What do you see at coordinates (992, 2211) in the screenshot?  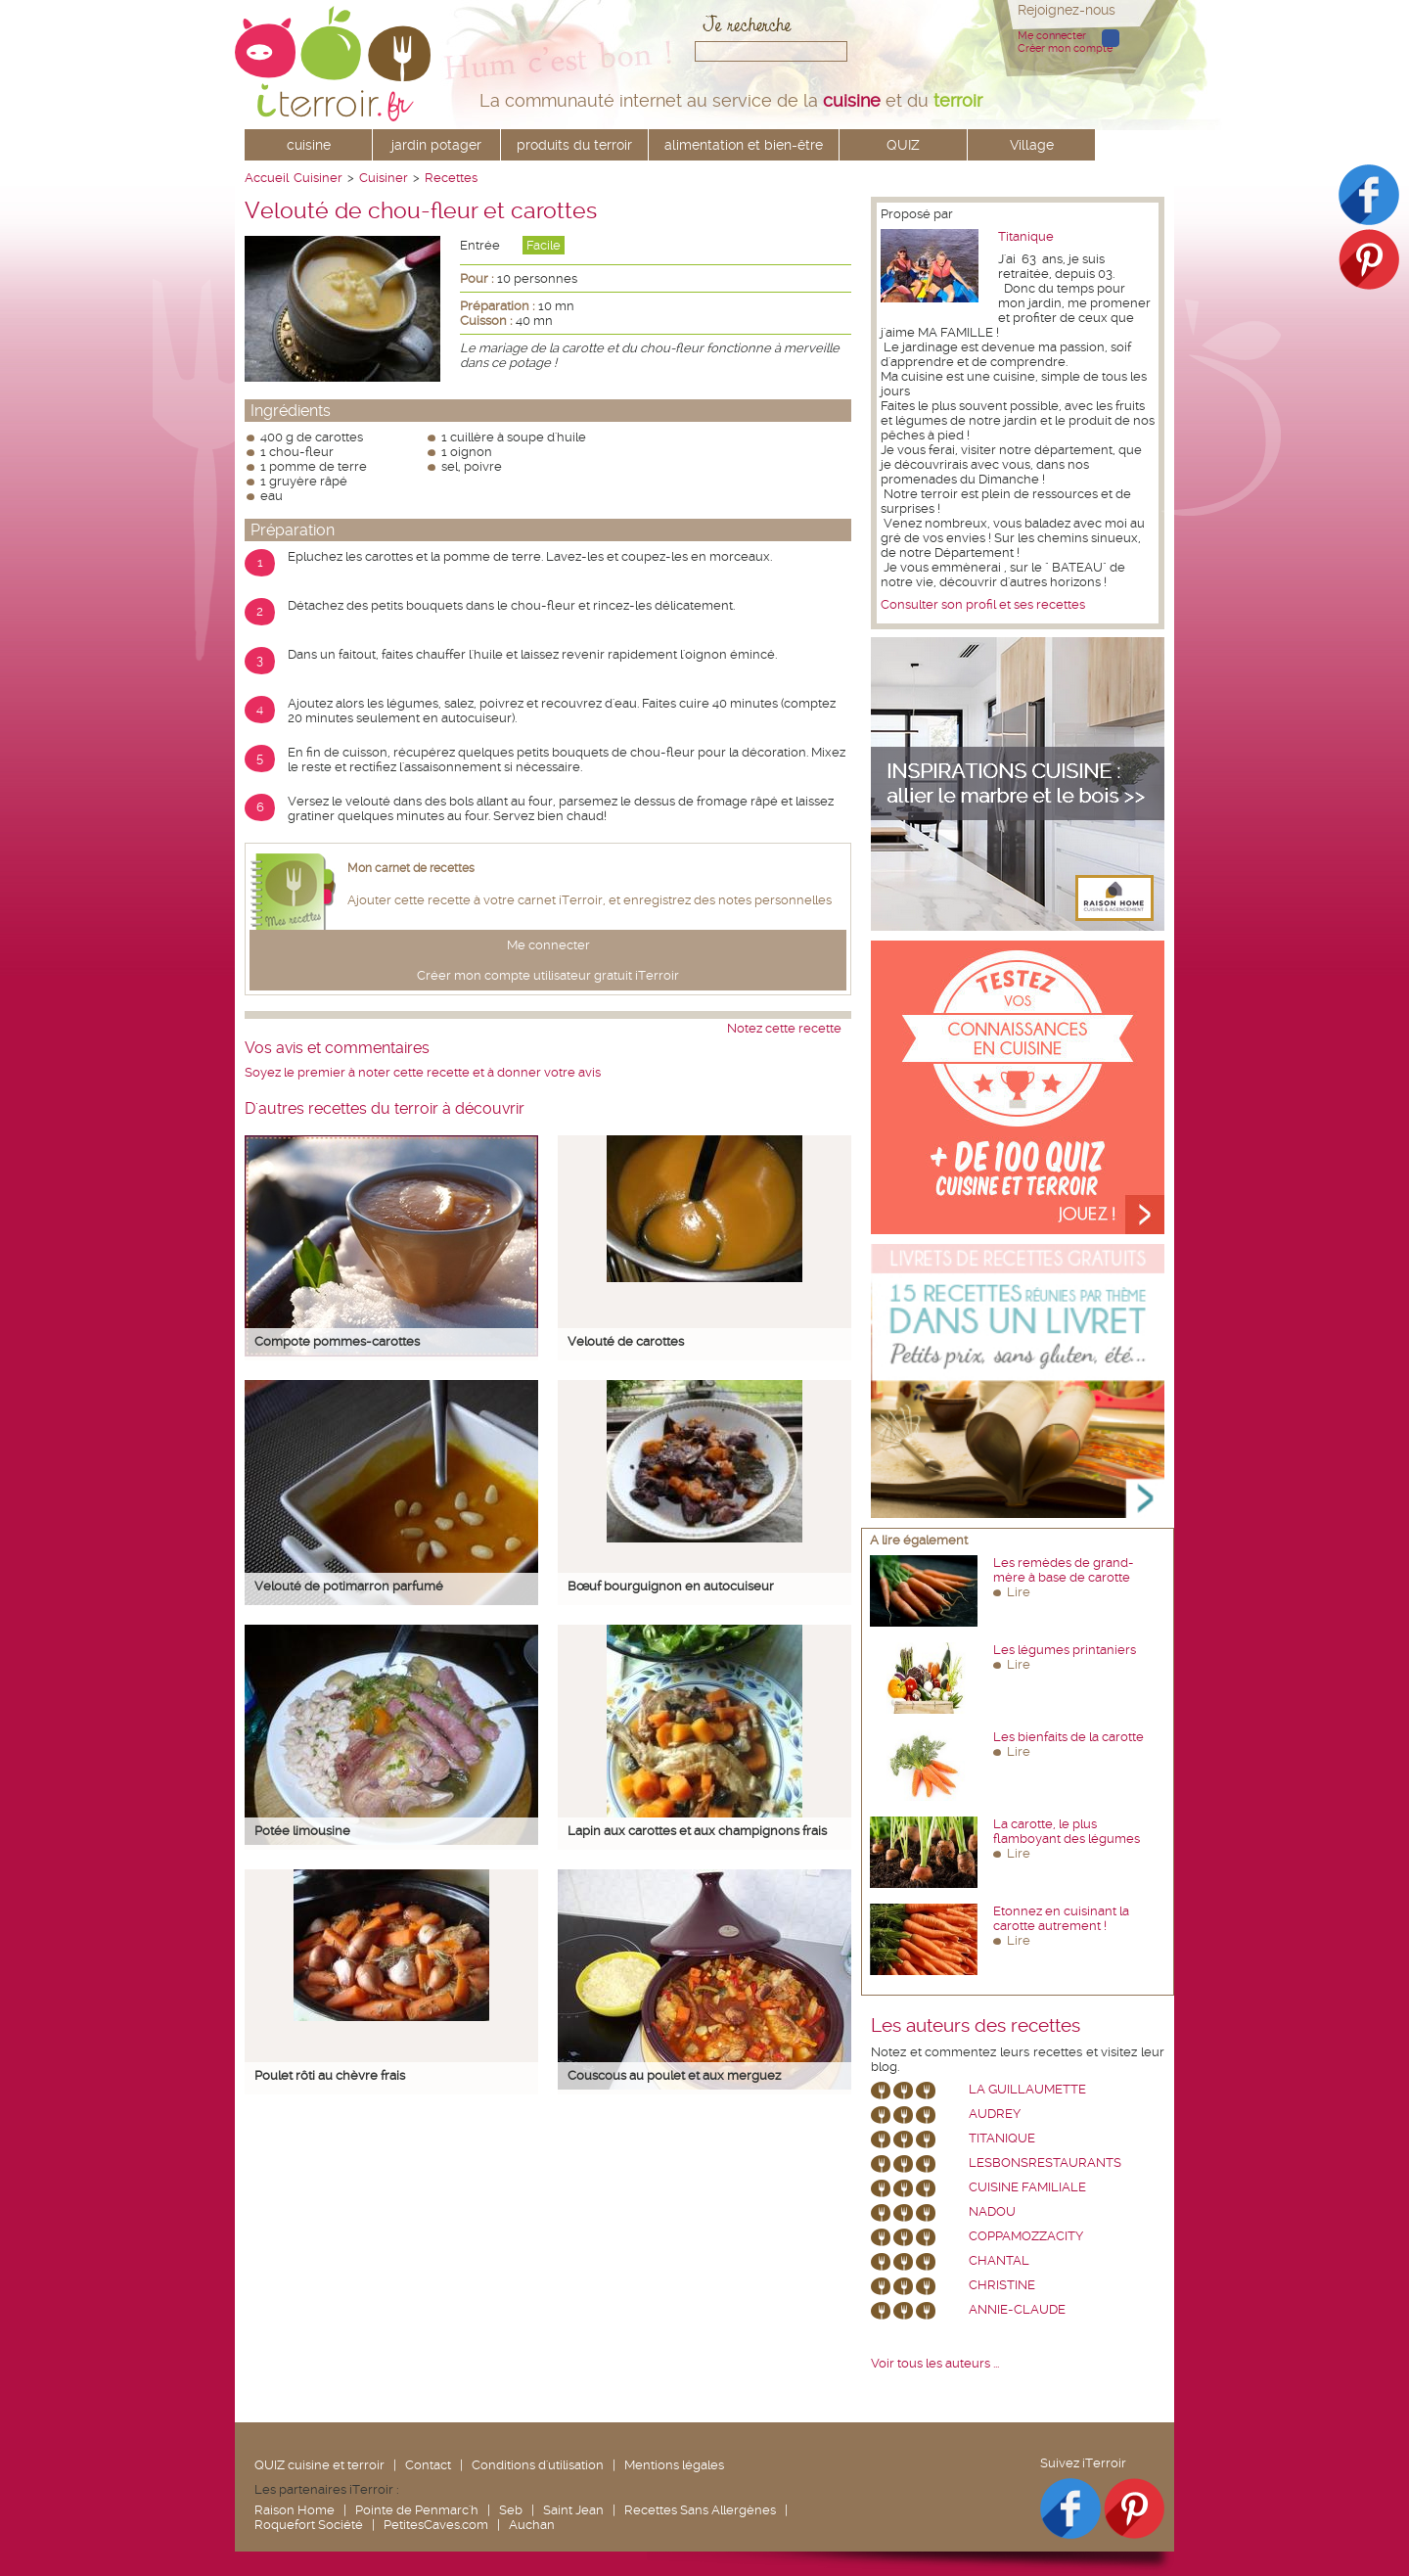 I see `nadou` at bounding box center [992, 2211].